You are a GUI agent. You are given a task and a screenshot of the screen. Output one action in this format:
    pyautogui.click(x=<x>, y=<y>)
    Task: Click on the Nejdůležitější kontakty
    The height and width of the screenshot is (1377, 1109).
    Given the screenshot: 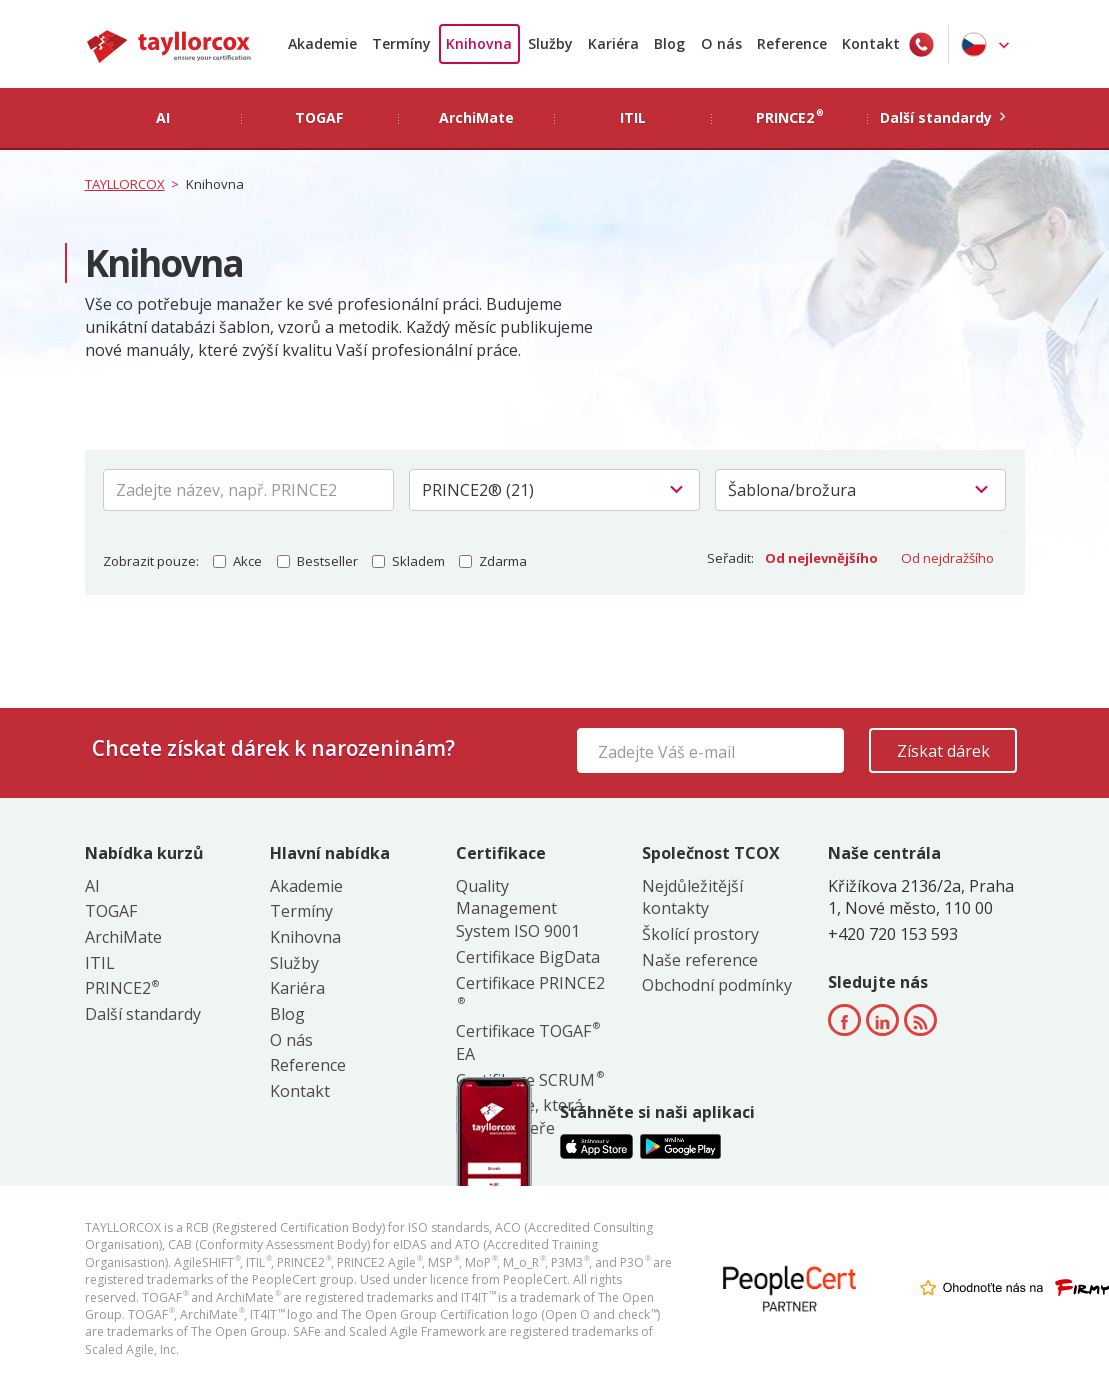 What is the action you would take?
    pyautogui.click(x=692, y=897)
    